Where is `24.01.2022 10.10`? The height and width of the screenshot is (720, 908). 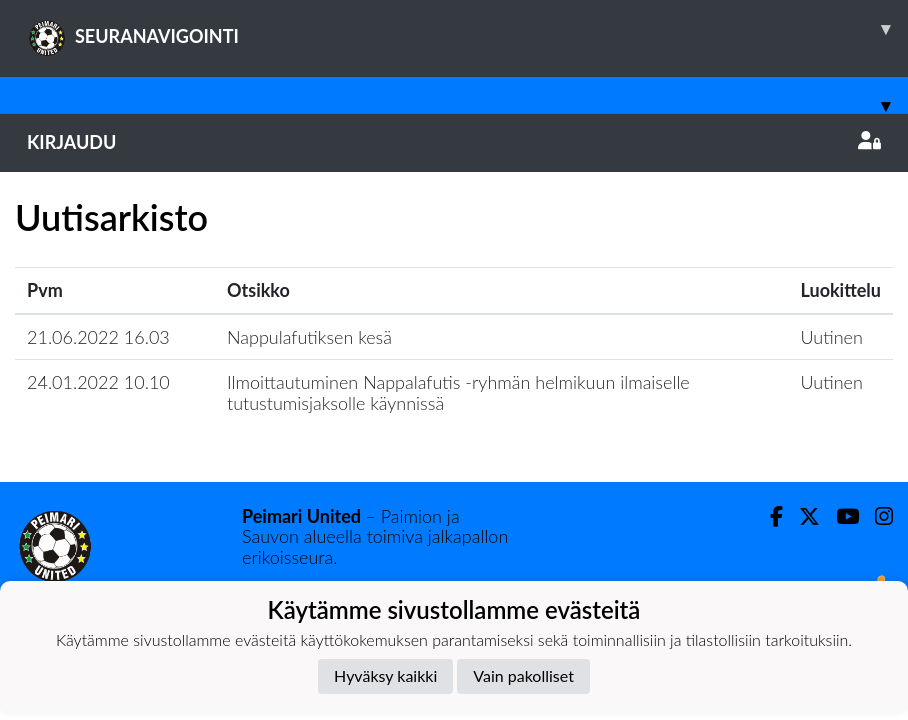
24.01.2022 10.10 is located at coordinates (98, 382).